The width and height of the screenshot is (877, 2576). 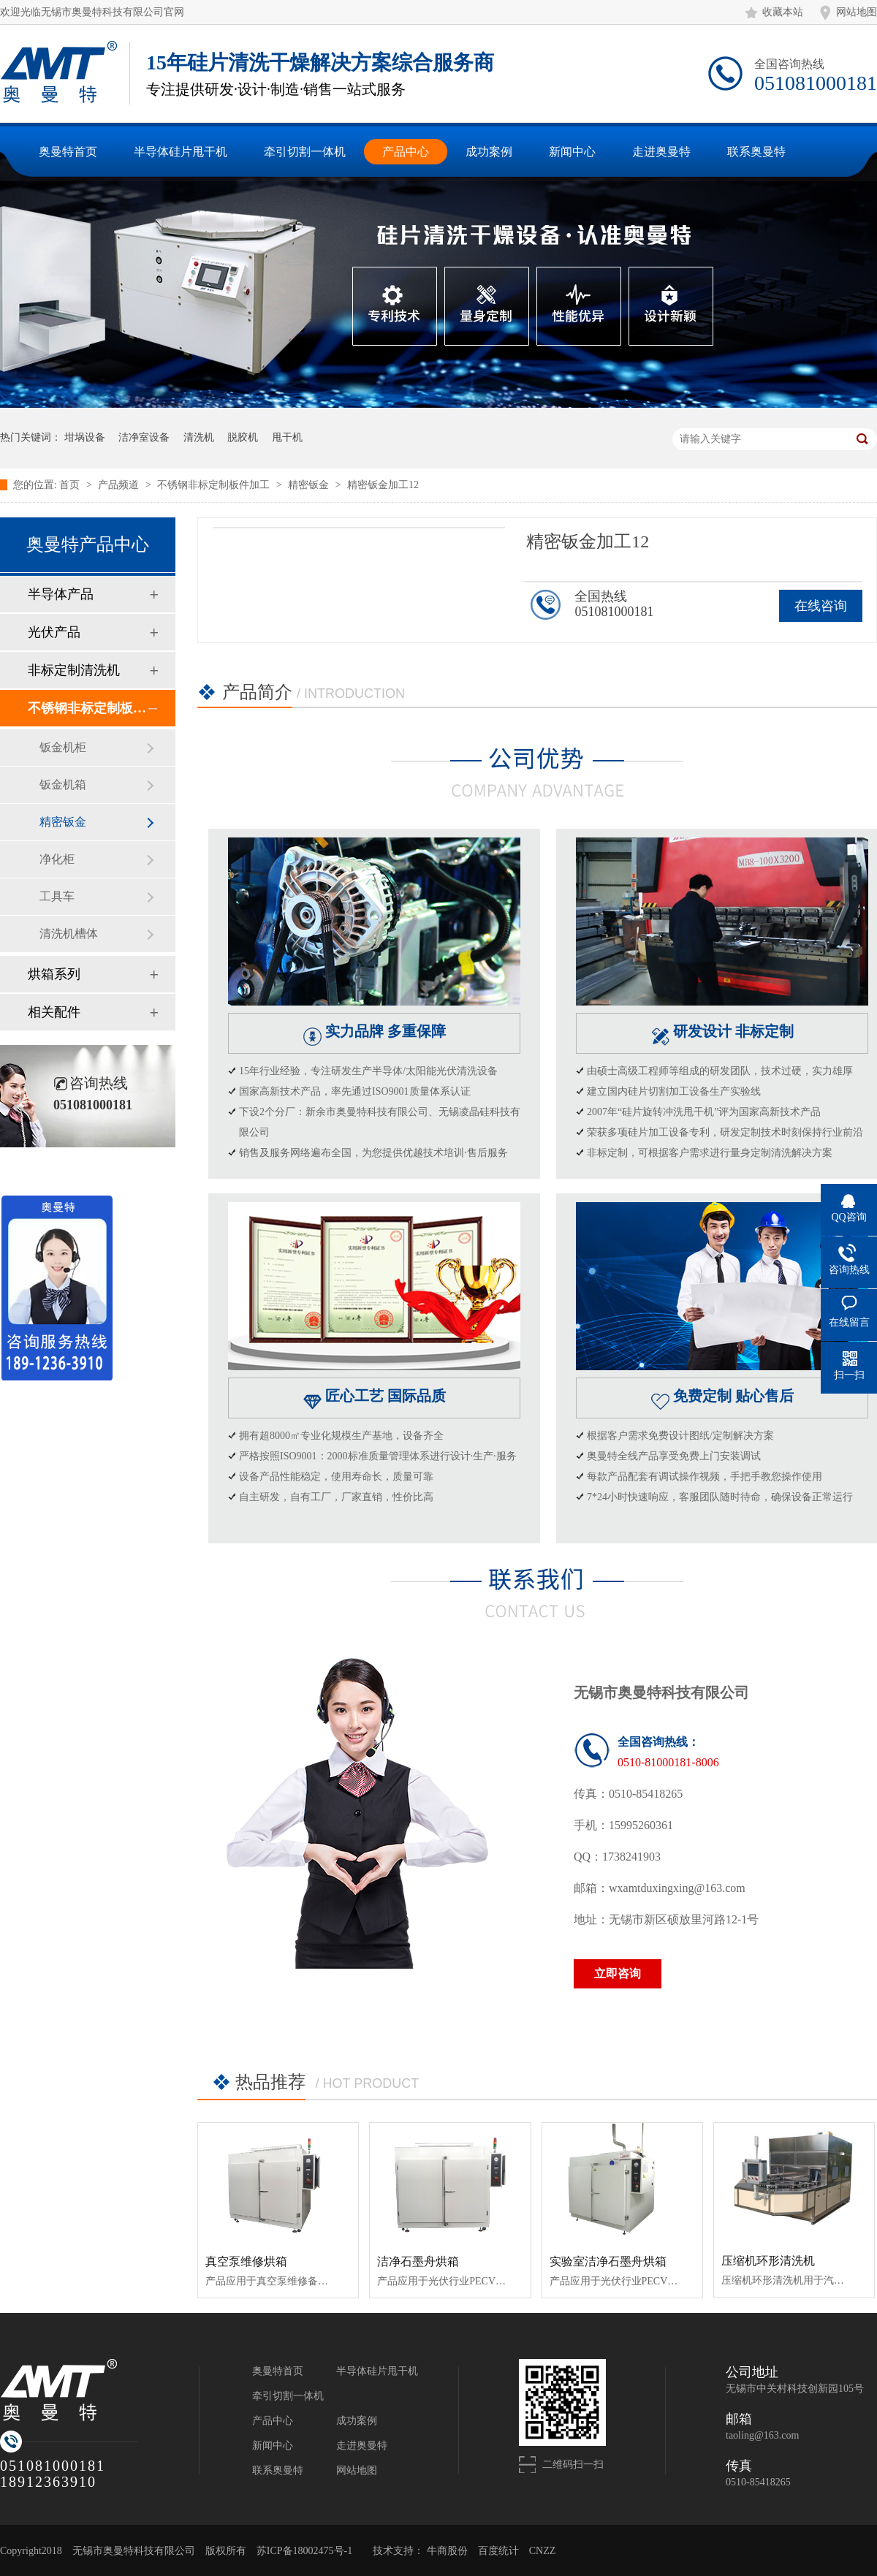 I want to click on 实验室洁净石墨舟烘箱, so click(x=608, y=2261).